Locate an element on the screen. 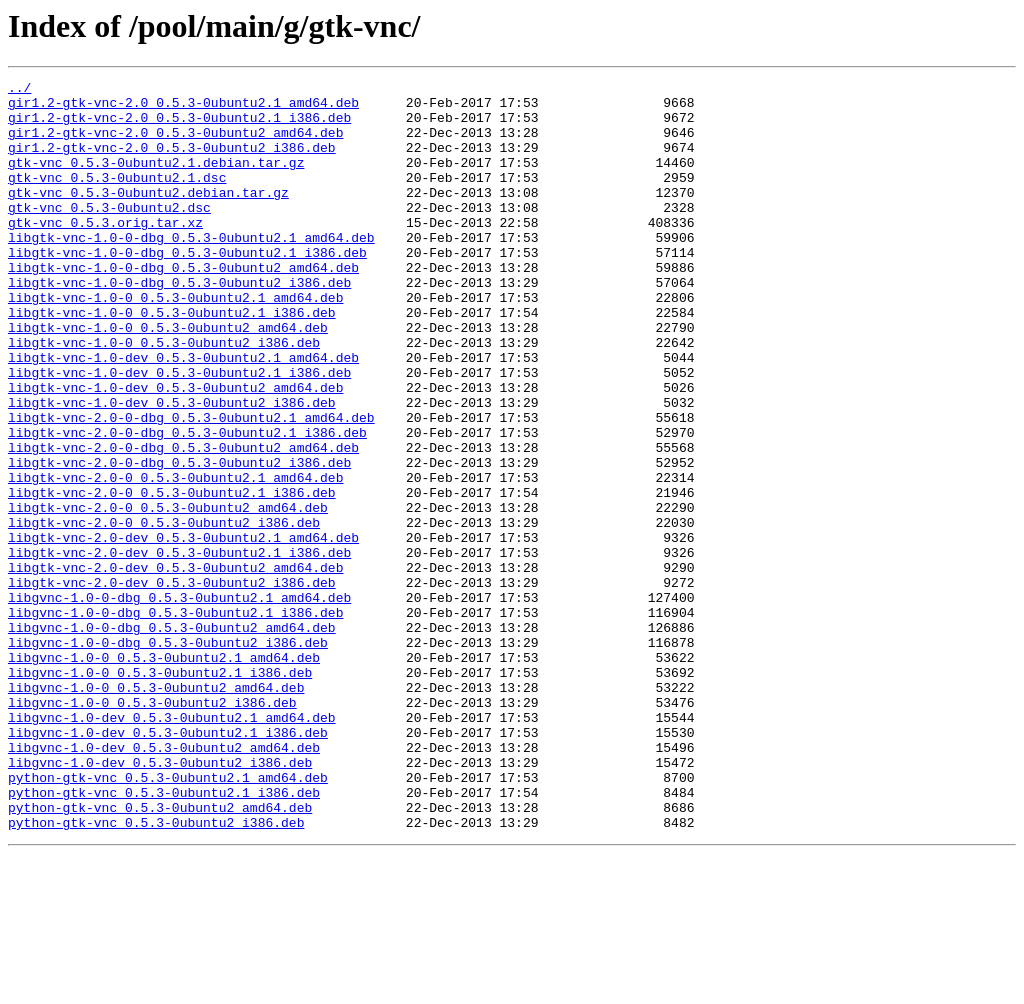 The width and height of the screenshot is (1024, 1004). gtk-vnc_0.5.3.orig.tar.xz is located at coordinates (105, 252).